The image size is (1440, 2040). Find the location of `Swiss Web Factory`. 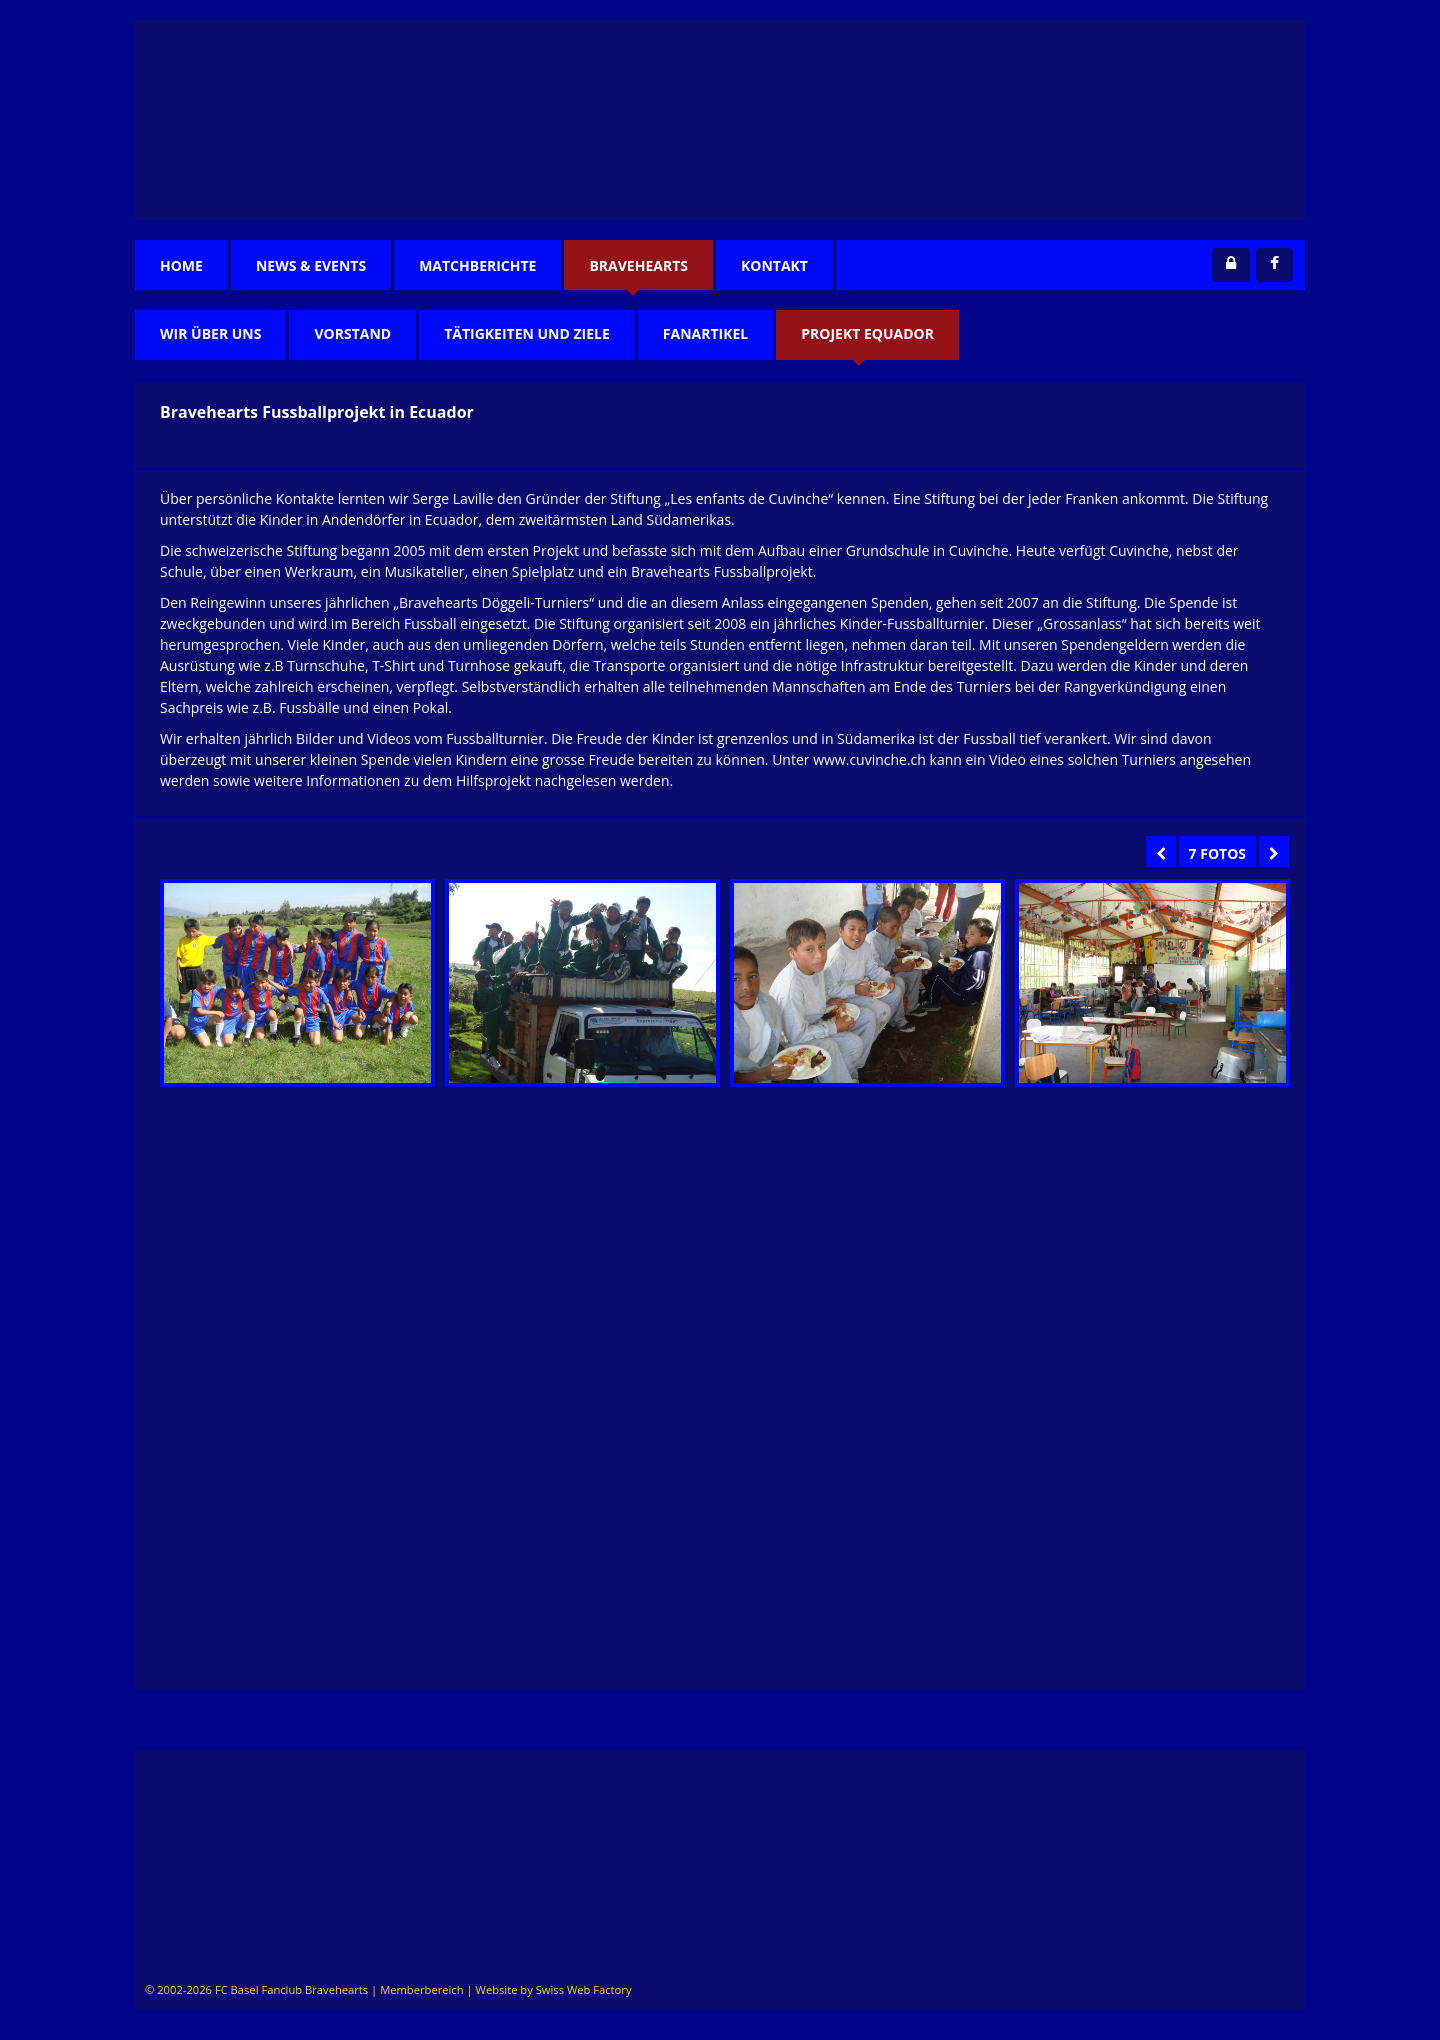

Swiss Web Factory is located at coordinates (584, 1989).